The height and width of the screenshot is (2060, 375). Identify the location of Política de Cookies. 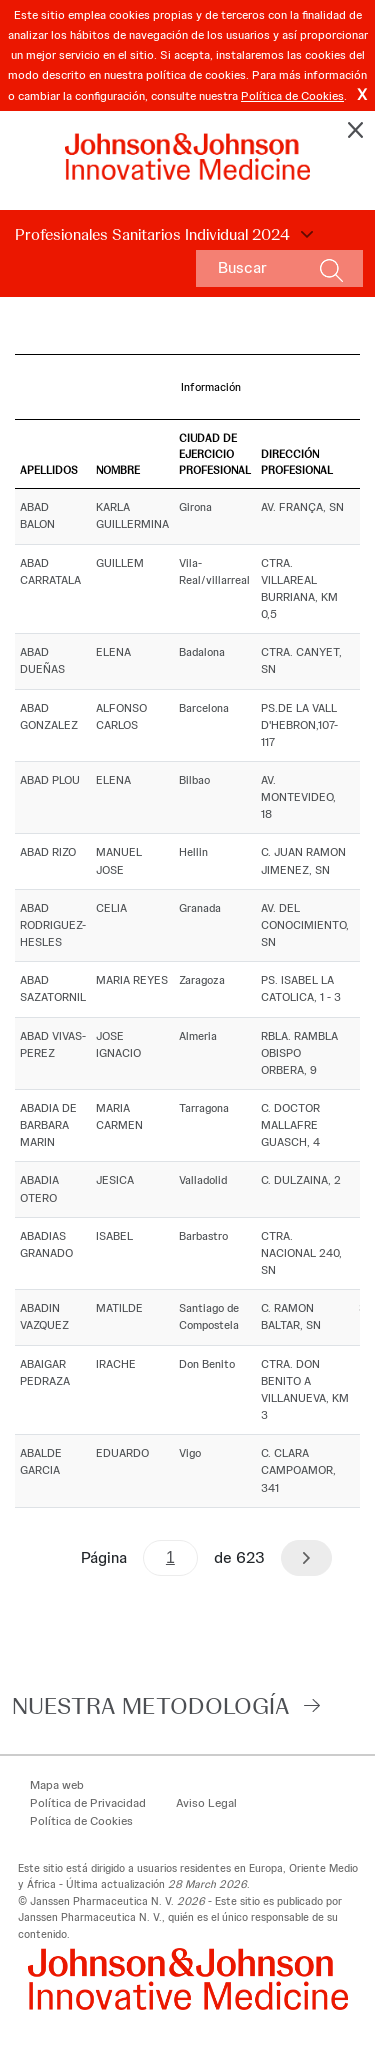
(292, 96).